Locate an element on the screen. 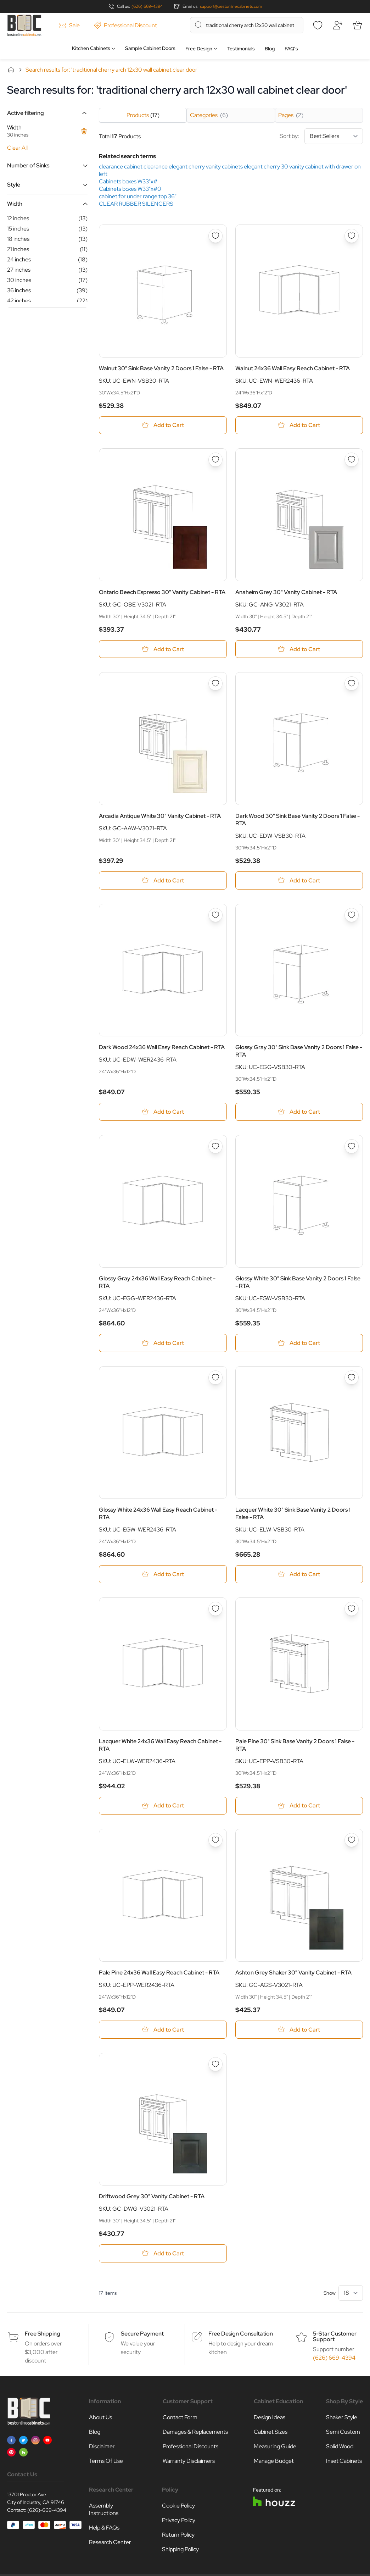  Cookie Policy is located at coordinates (178, 2506).